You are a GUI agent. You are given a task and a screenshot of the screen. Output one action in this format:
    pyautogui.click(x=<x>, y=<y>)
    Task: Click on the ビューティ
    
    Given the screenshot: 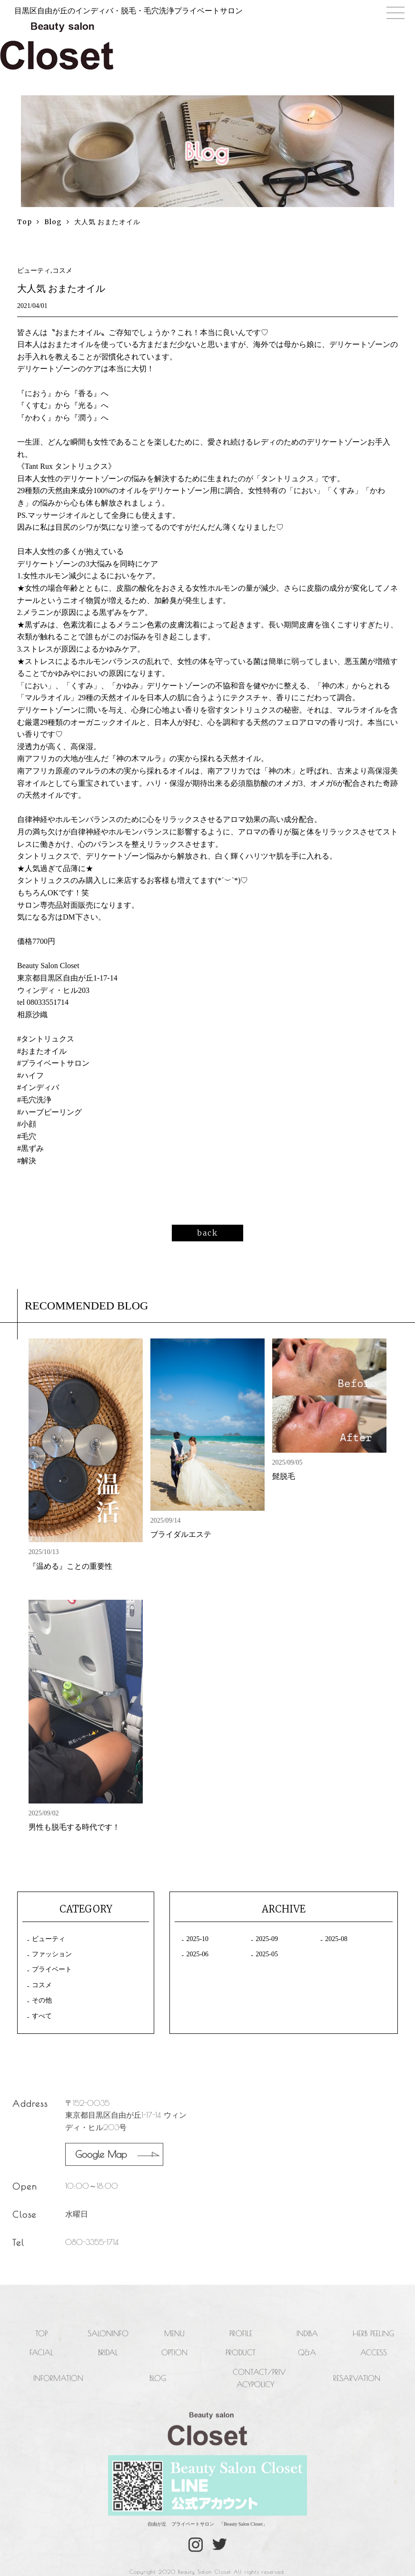 What is the action you would take?
    pyautogui.click(x=48, y=1938)
    